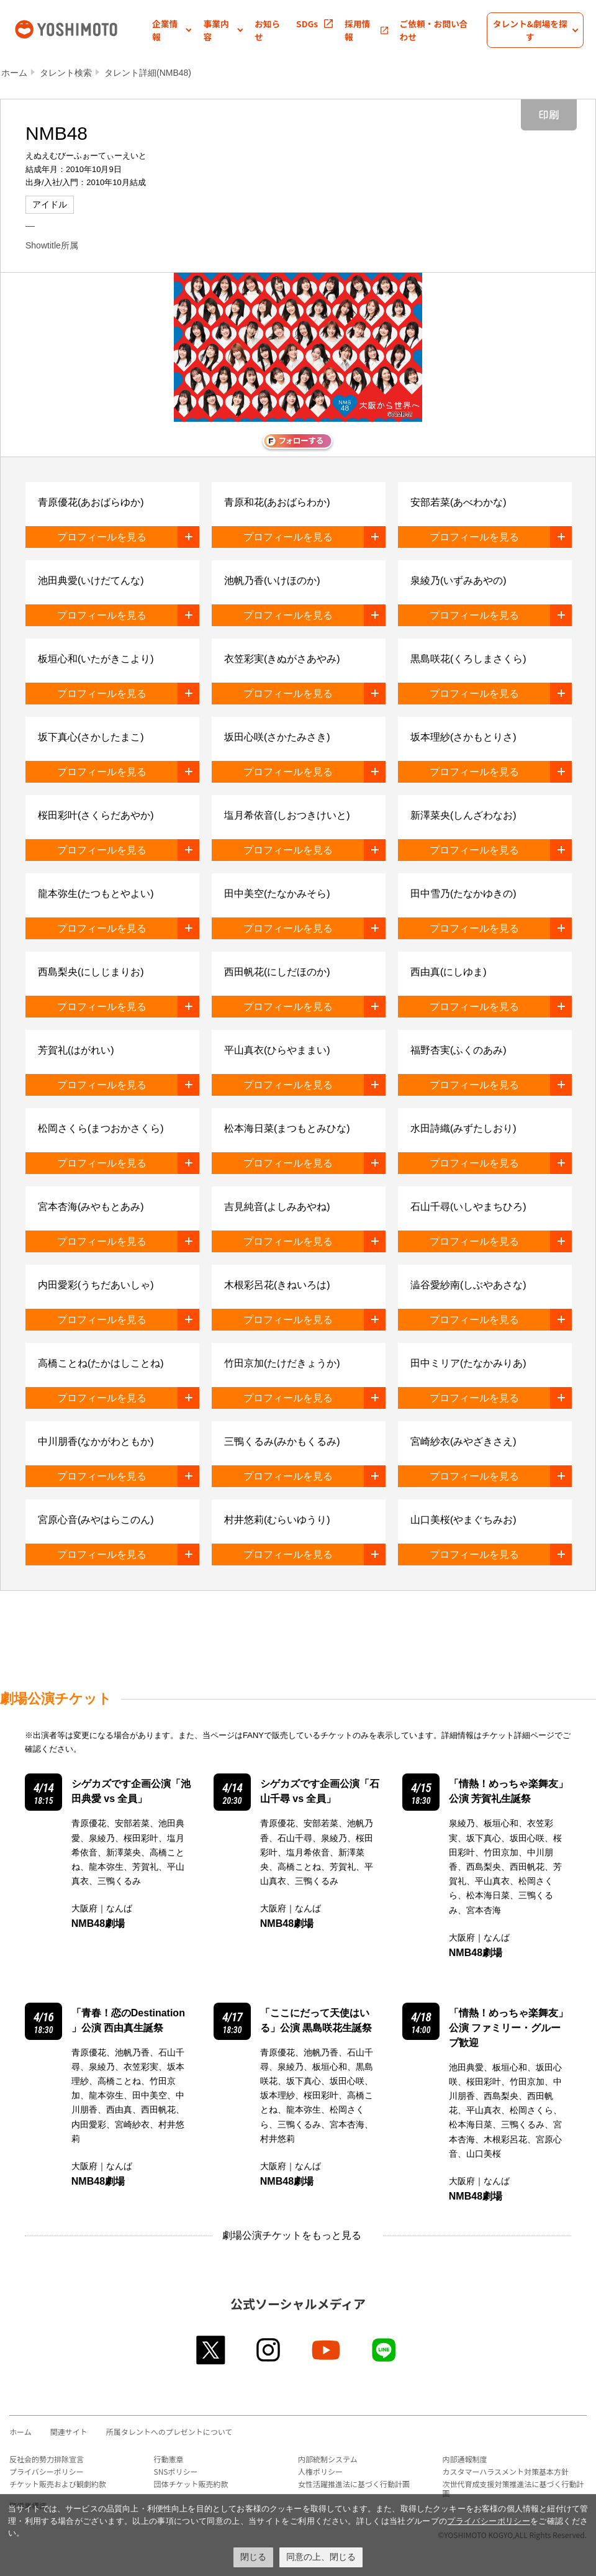 This screenshot has height=2576, width=596. Describe the element at coordinates (57, 2483) in the screenshot. I see `チケット販売および観劇約款` at that location.